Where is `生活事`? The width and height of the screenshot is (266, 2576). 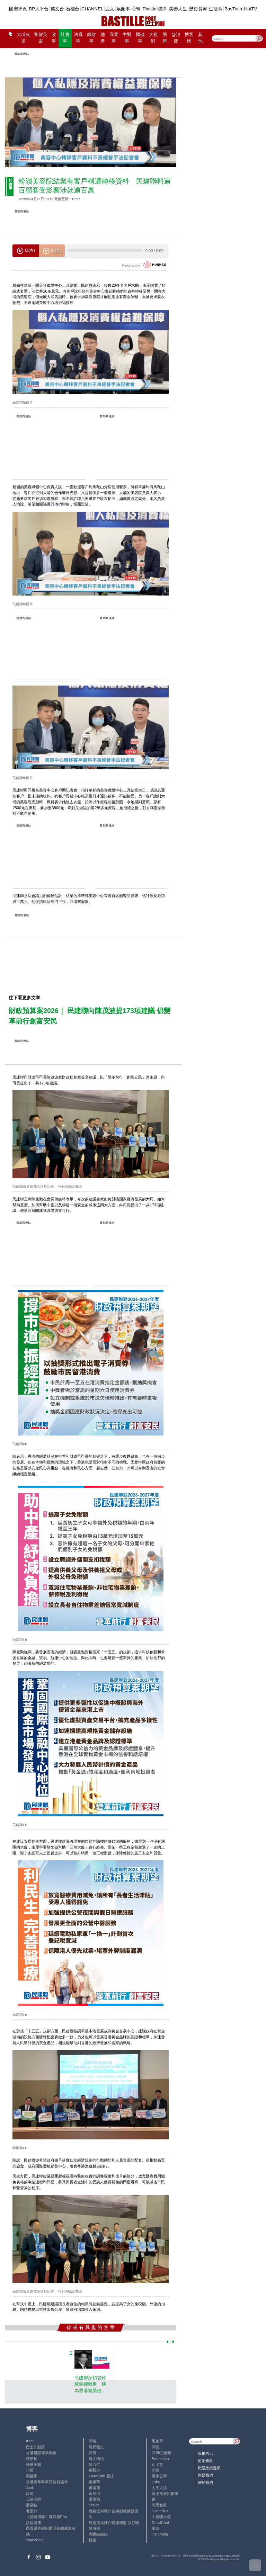
生活事 is located at coordinates (215, 8).